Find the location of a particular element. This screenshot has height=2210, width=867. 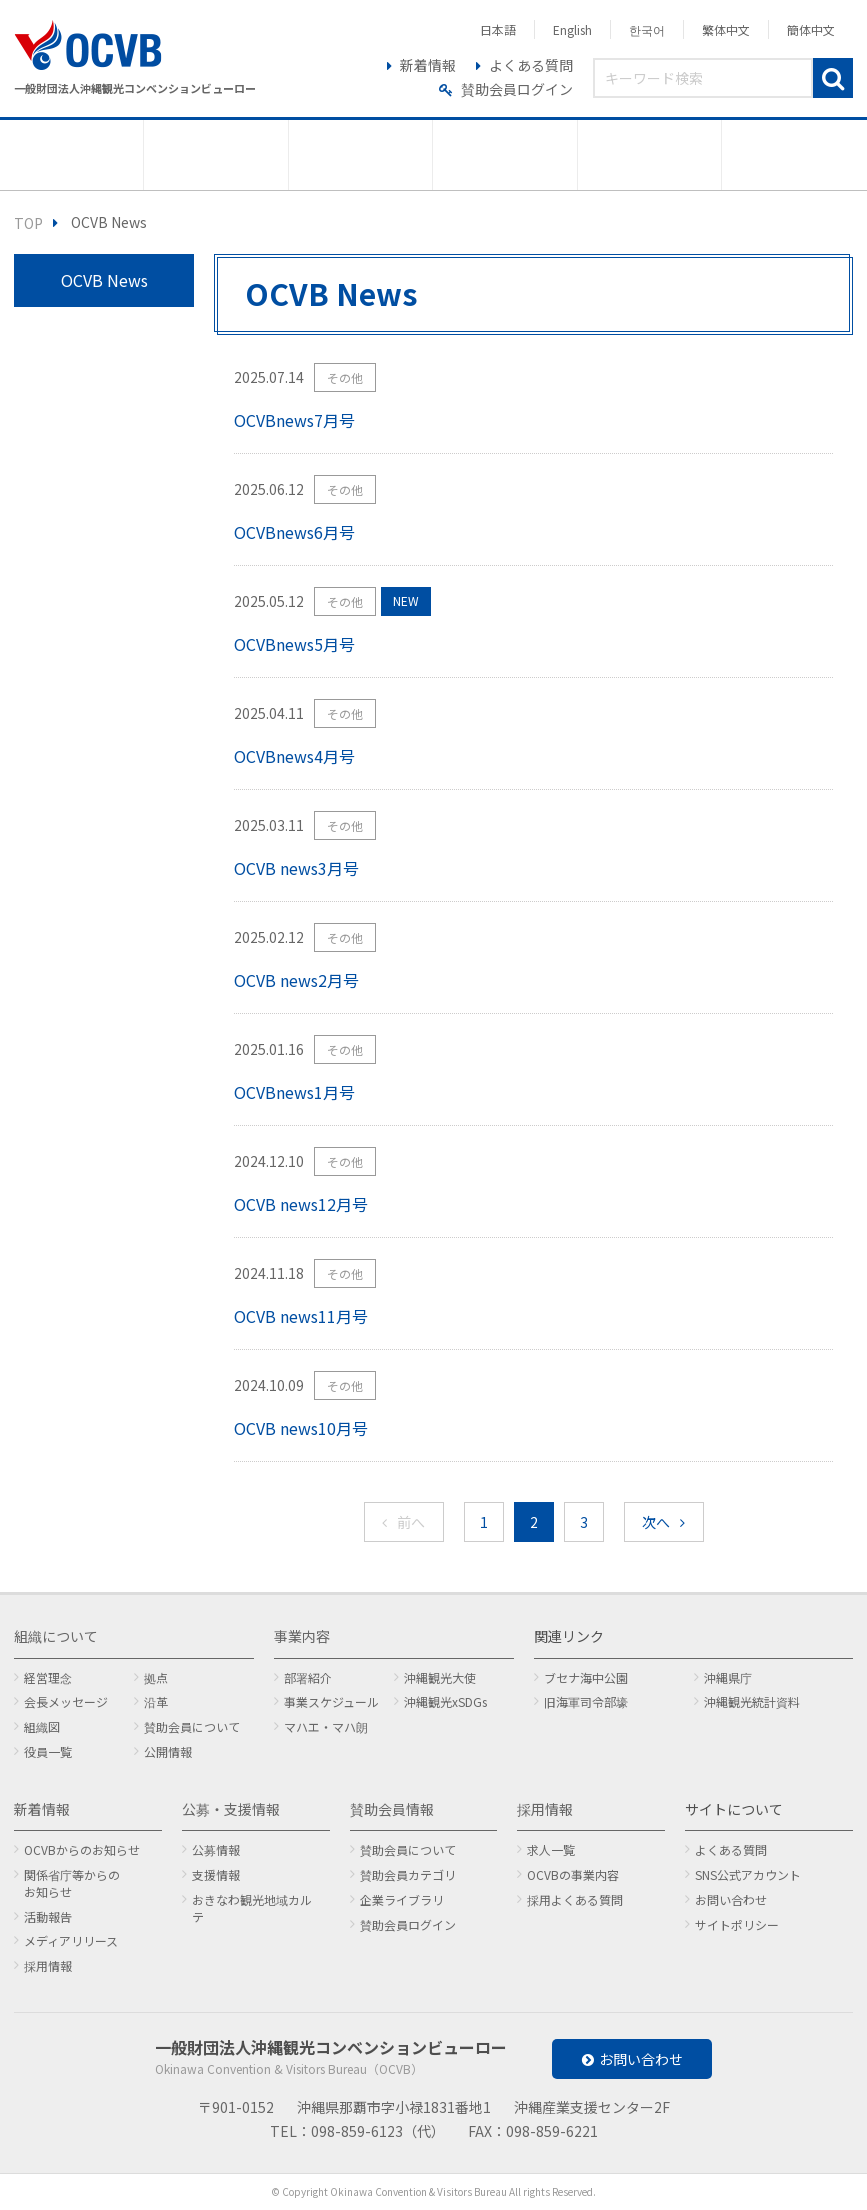

企業ライブラリ is located at coordinates (402, 1899).